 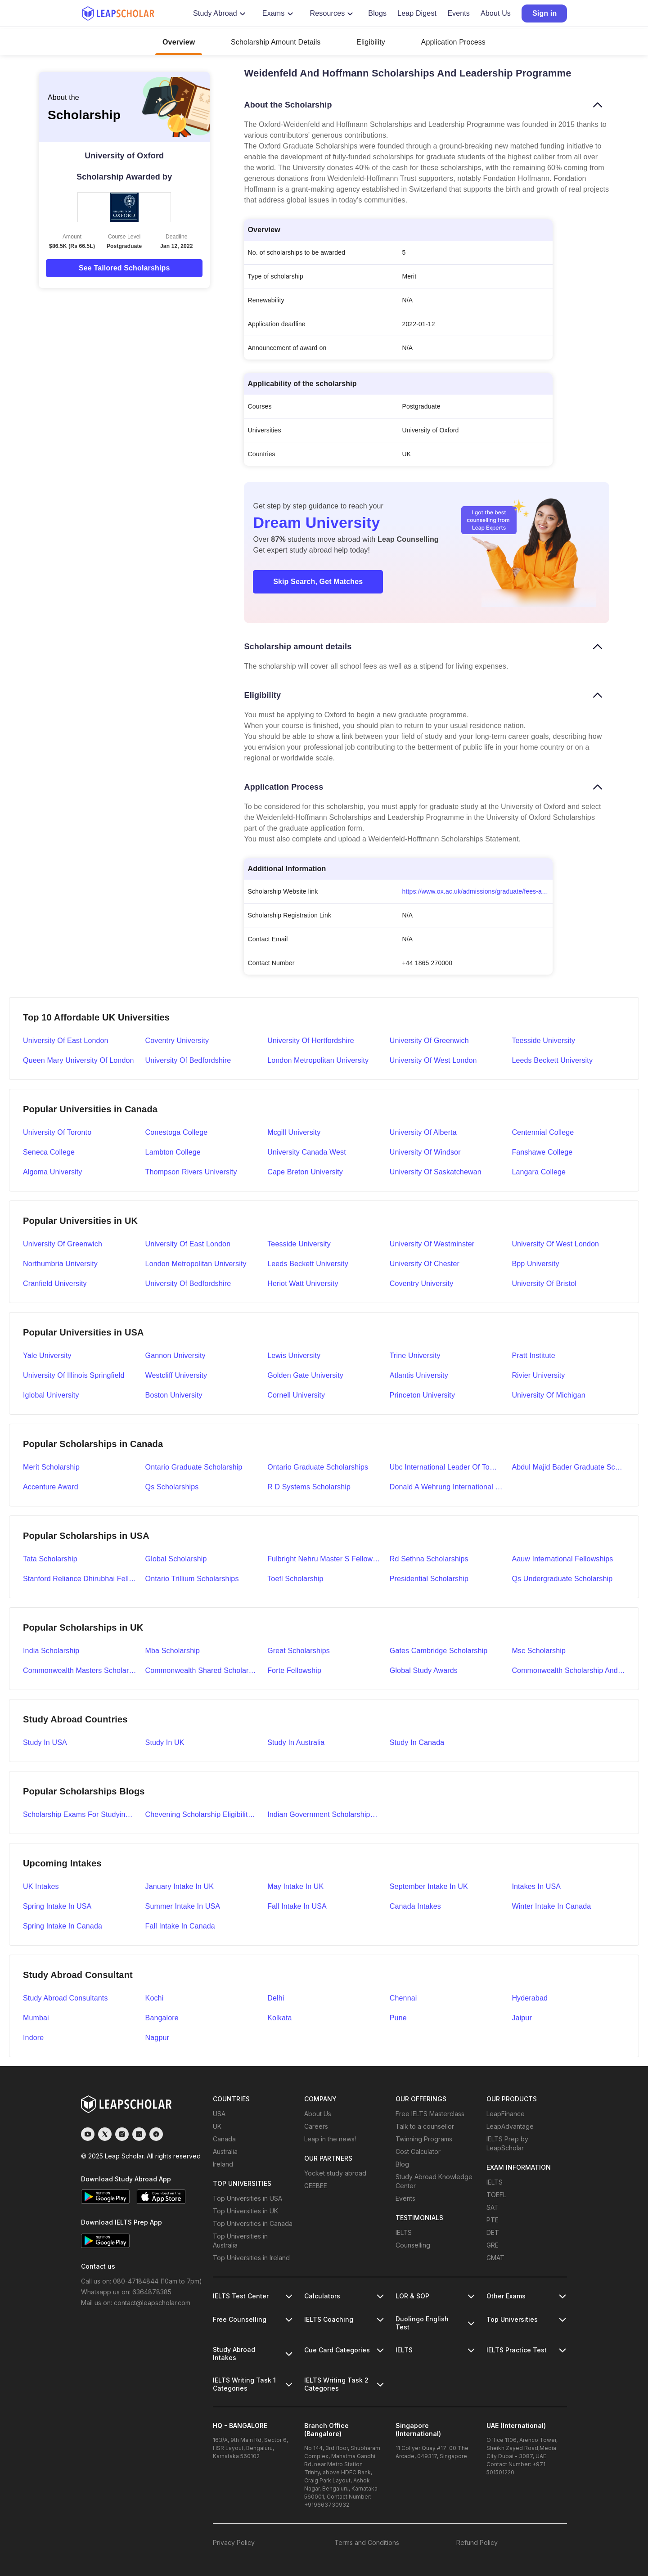 I want to click on Bangalore, so click(x=162, y=2018).